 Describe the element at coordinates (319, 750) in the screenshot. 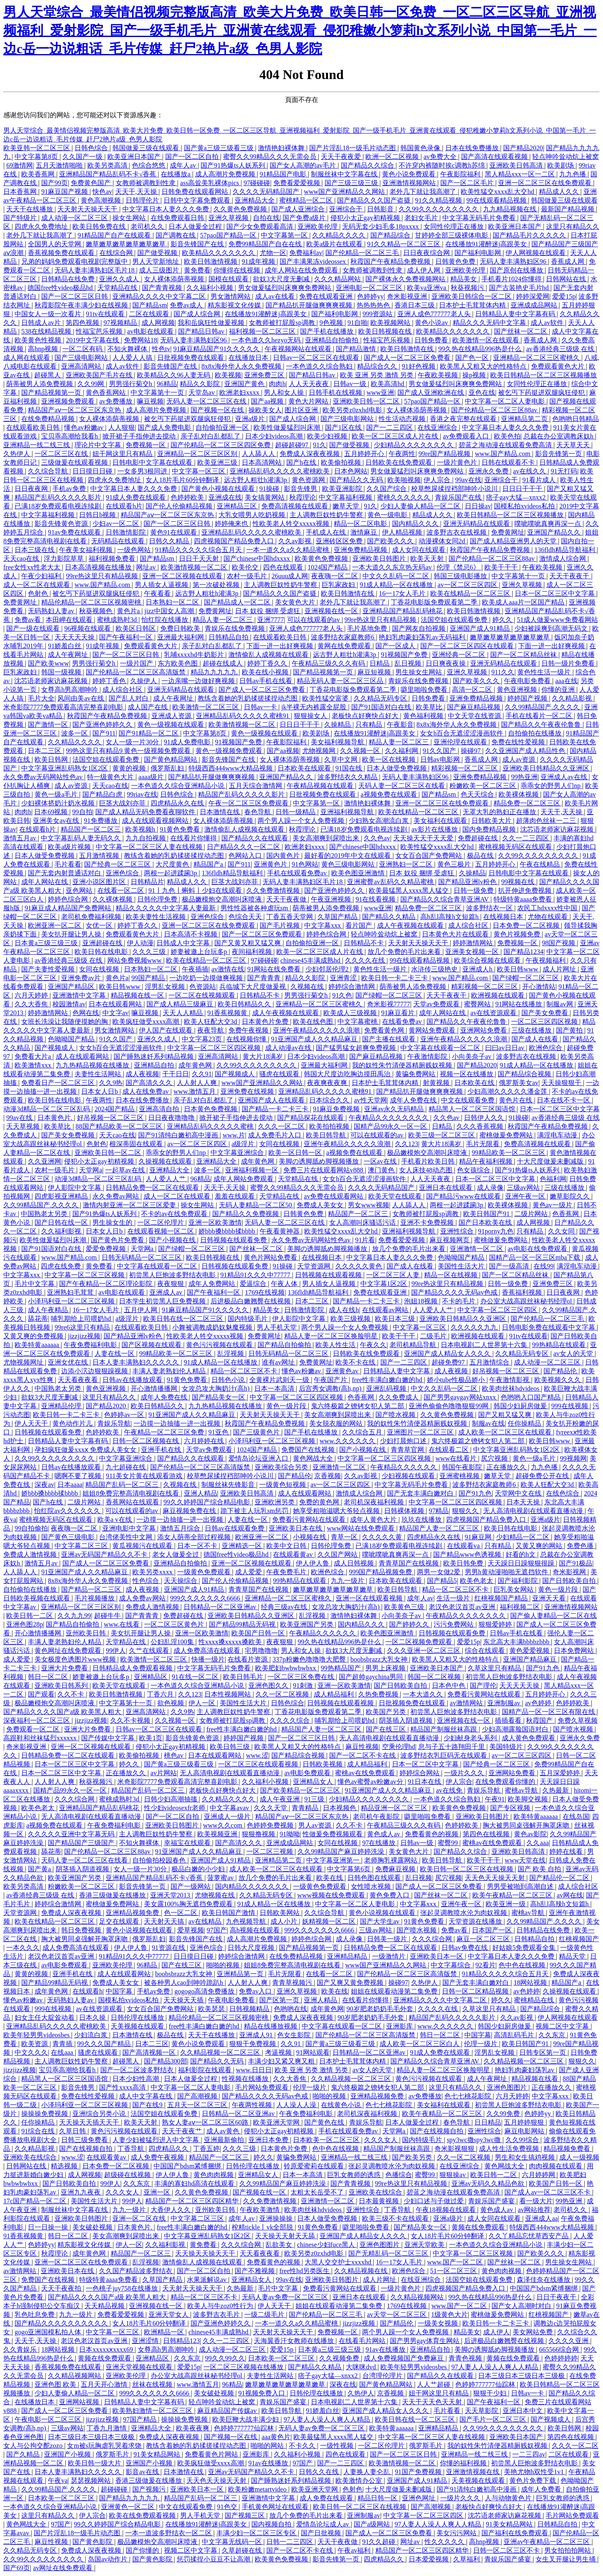

I see `尤物视频网` at that location.